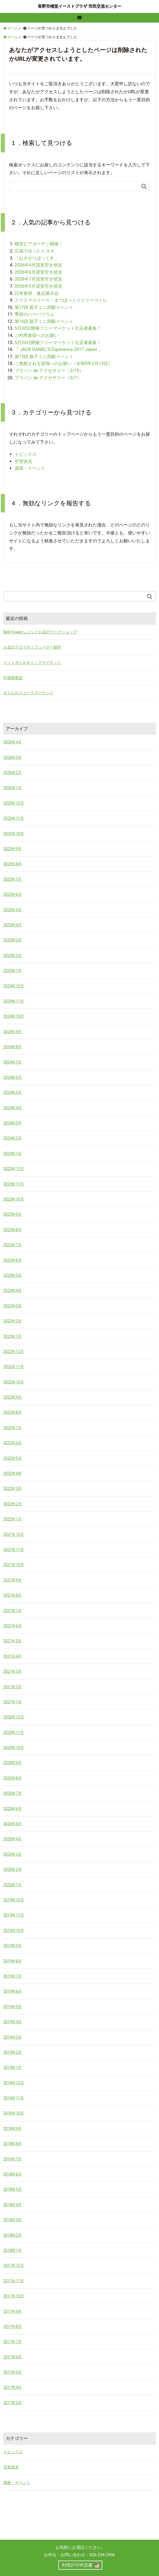 The image size is (159, 2576). I want to click on 2024年9月, so click(12, 1031).